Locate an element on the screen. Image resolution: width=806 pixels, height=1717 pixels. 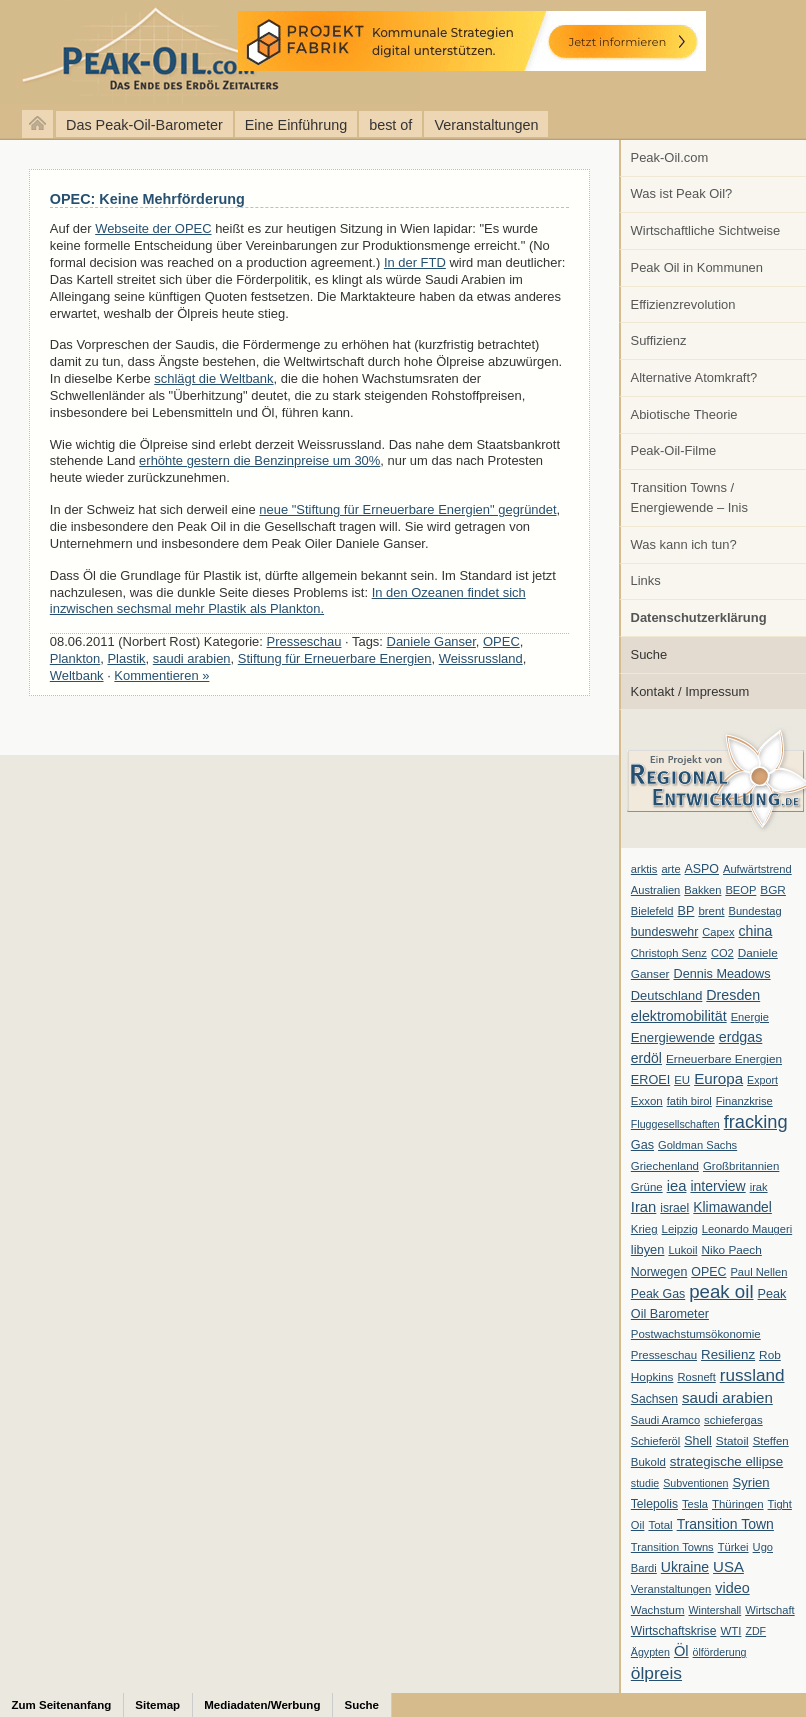
Saudi Aramco [Saudi Aramco (6 Einträge)] is located at coordinates (665, 1420).